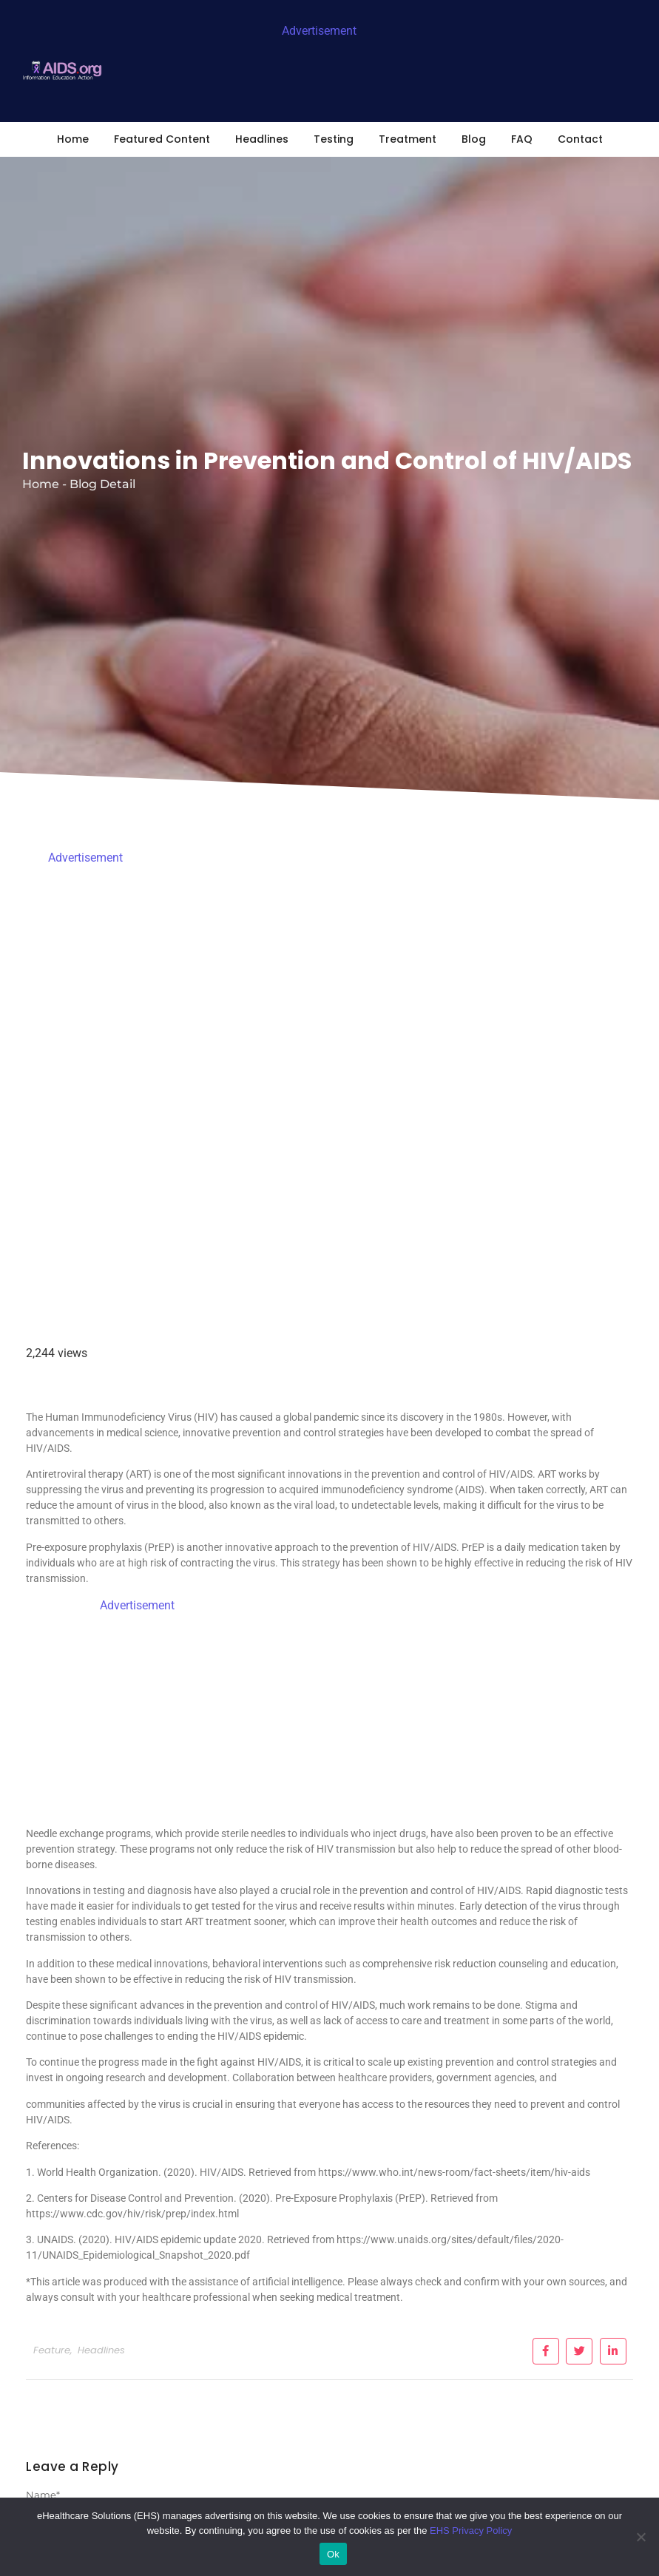  Describe the element at coordinates (43, 2495) in the screenshot. I see `Name` at that location.